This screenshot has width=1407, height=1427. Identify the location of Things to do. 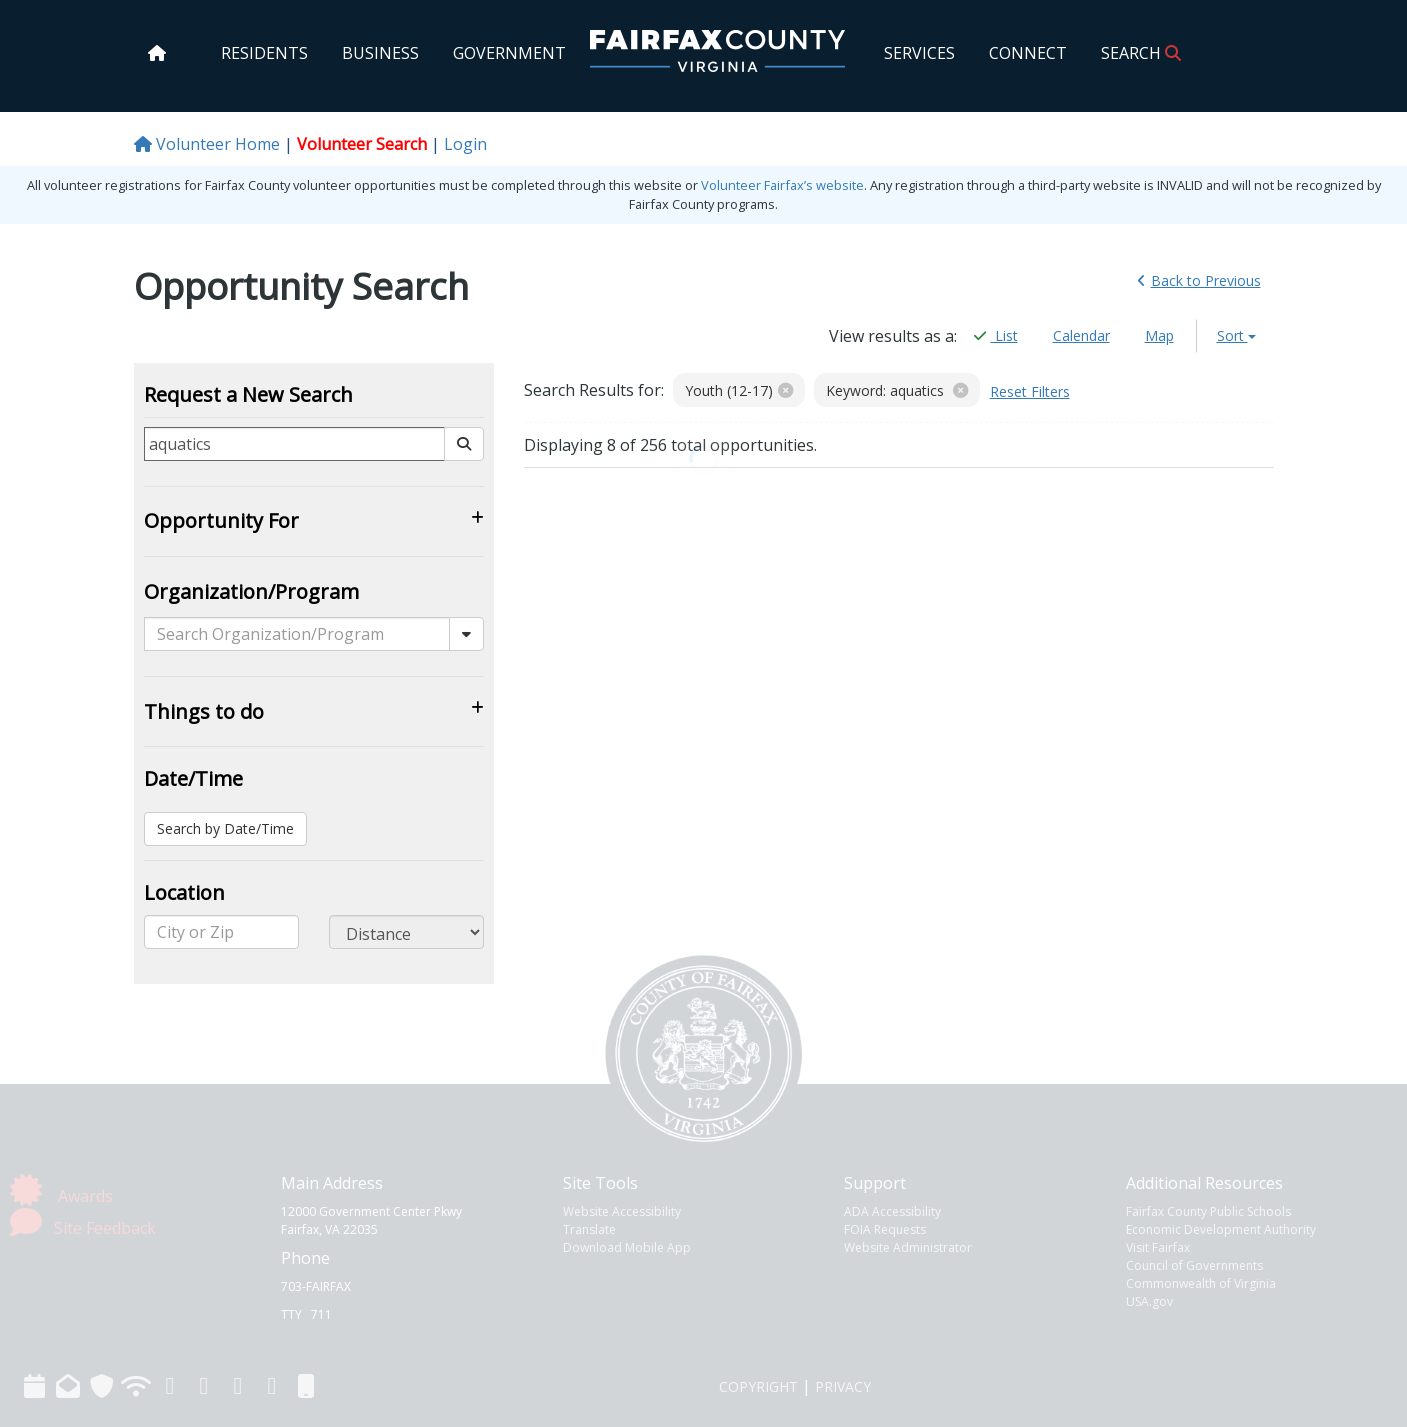
(204, 711).